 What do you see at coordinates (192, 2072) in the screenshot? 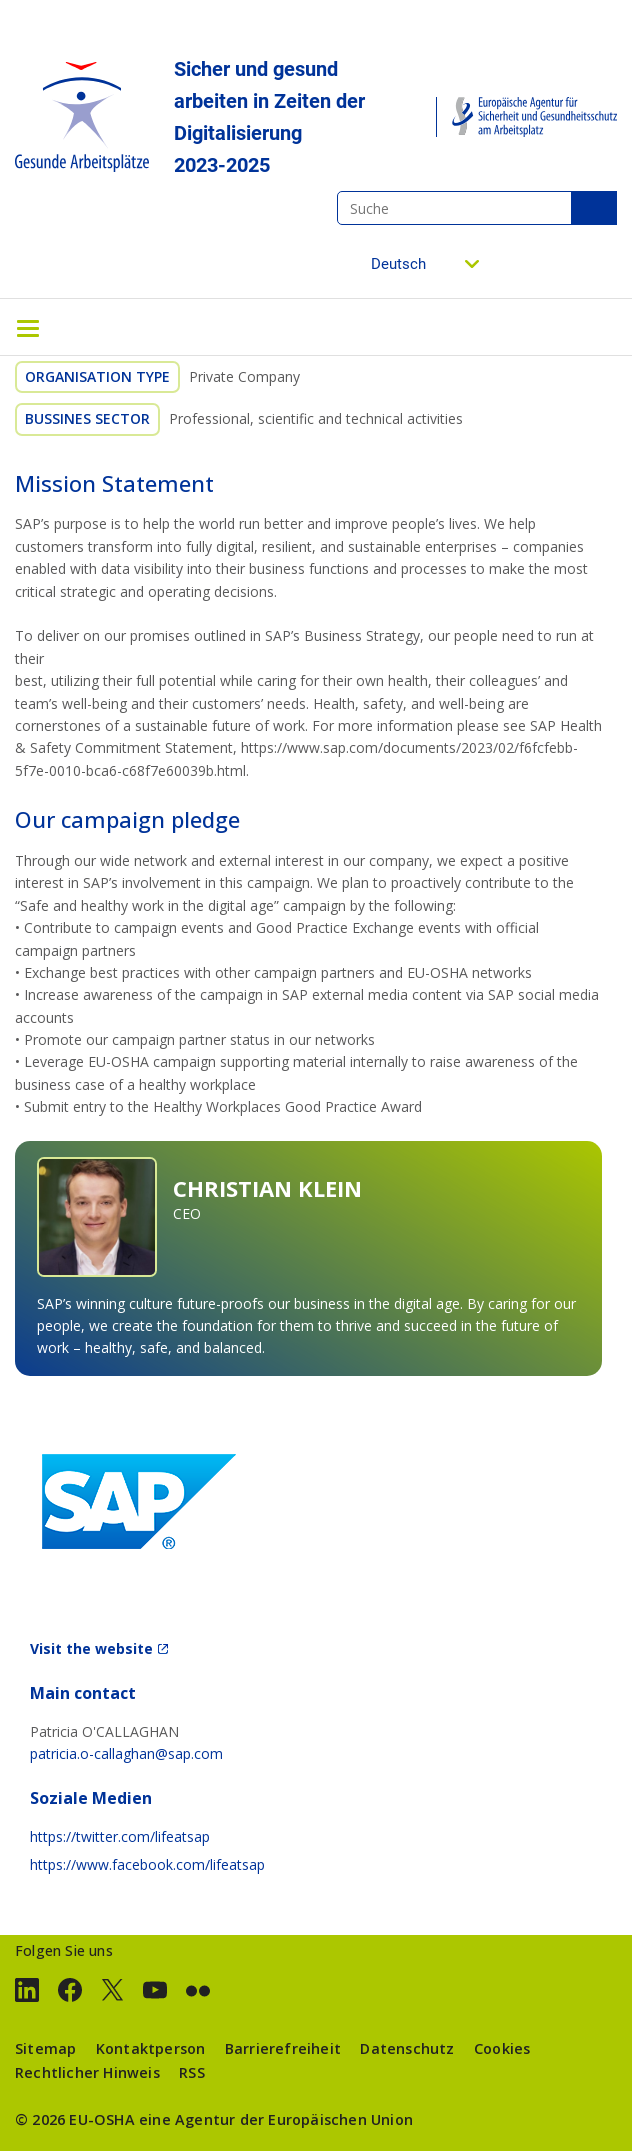
I see `RSS` at bounding box center [192, 2072].